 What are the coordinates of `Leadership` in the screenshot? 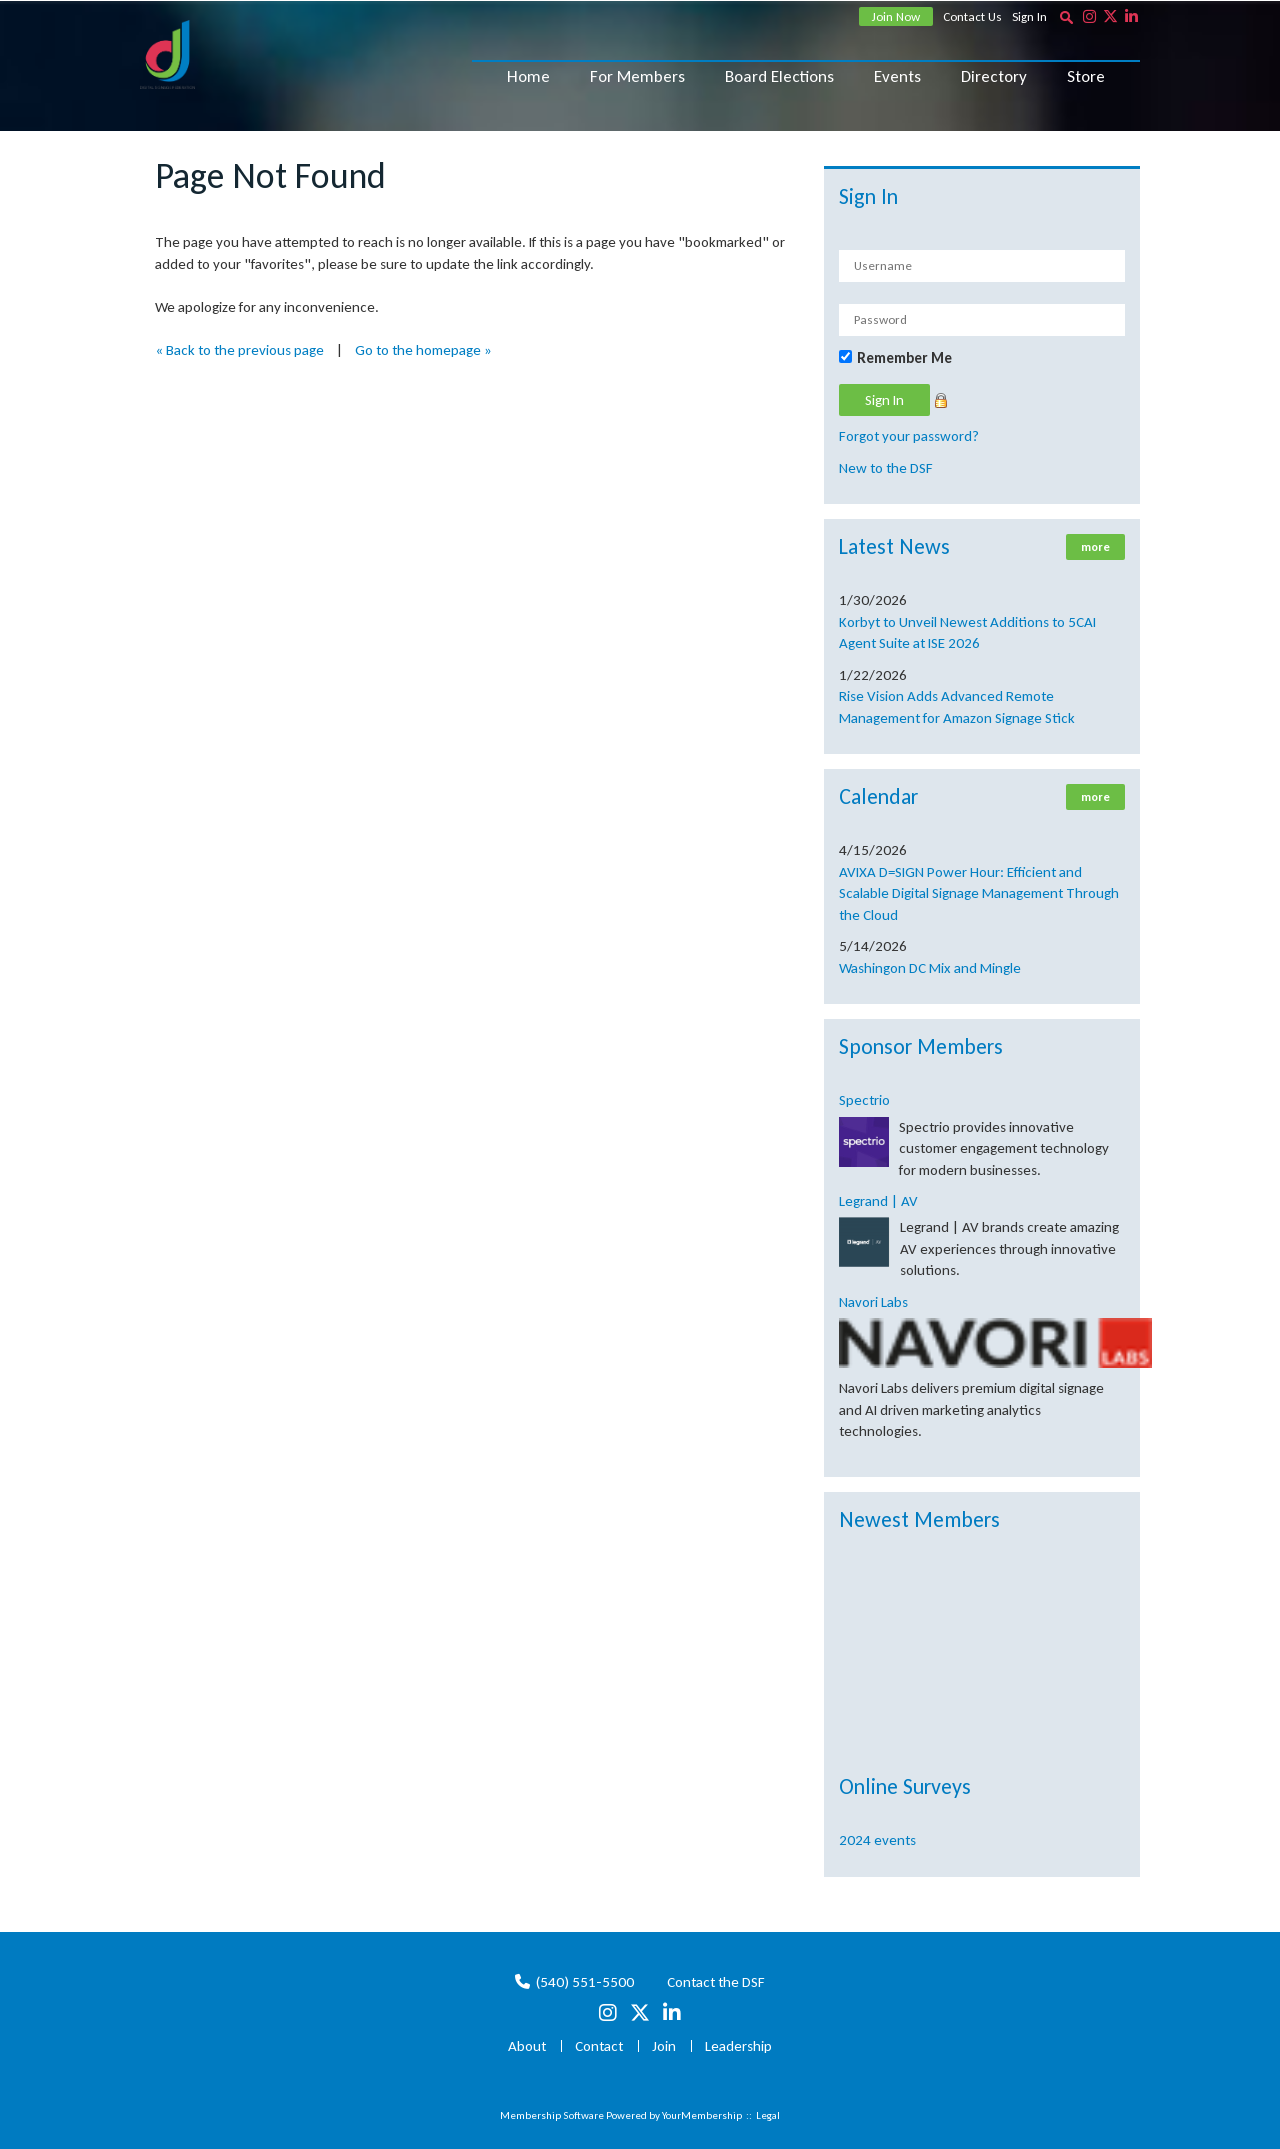 It's located at (738, 2046).